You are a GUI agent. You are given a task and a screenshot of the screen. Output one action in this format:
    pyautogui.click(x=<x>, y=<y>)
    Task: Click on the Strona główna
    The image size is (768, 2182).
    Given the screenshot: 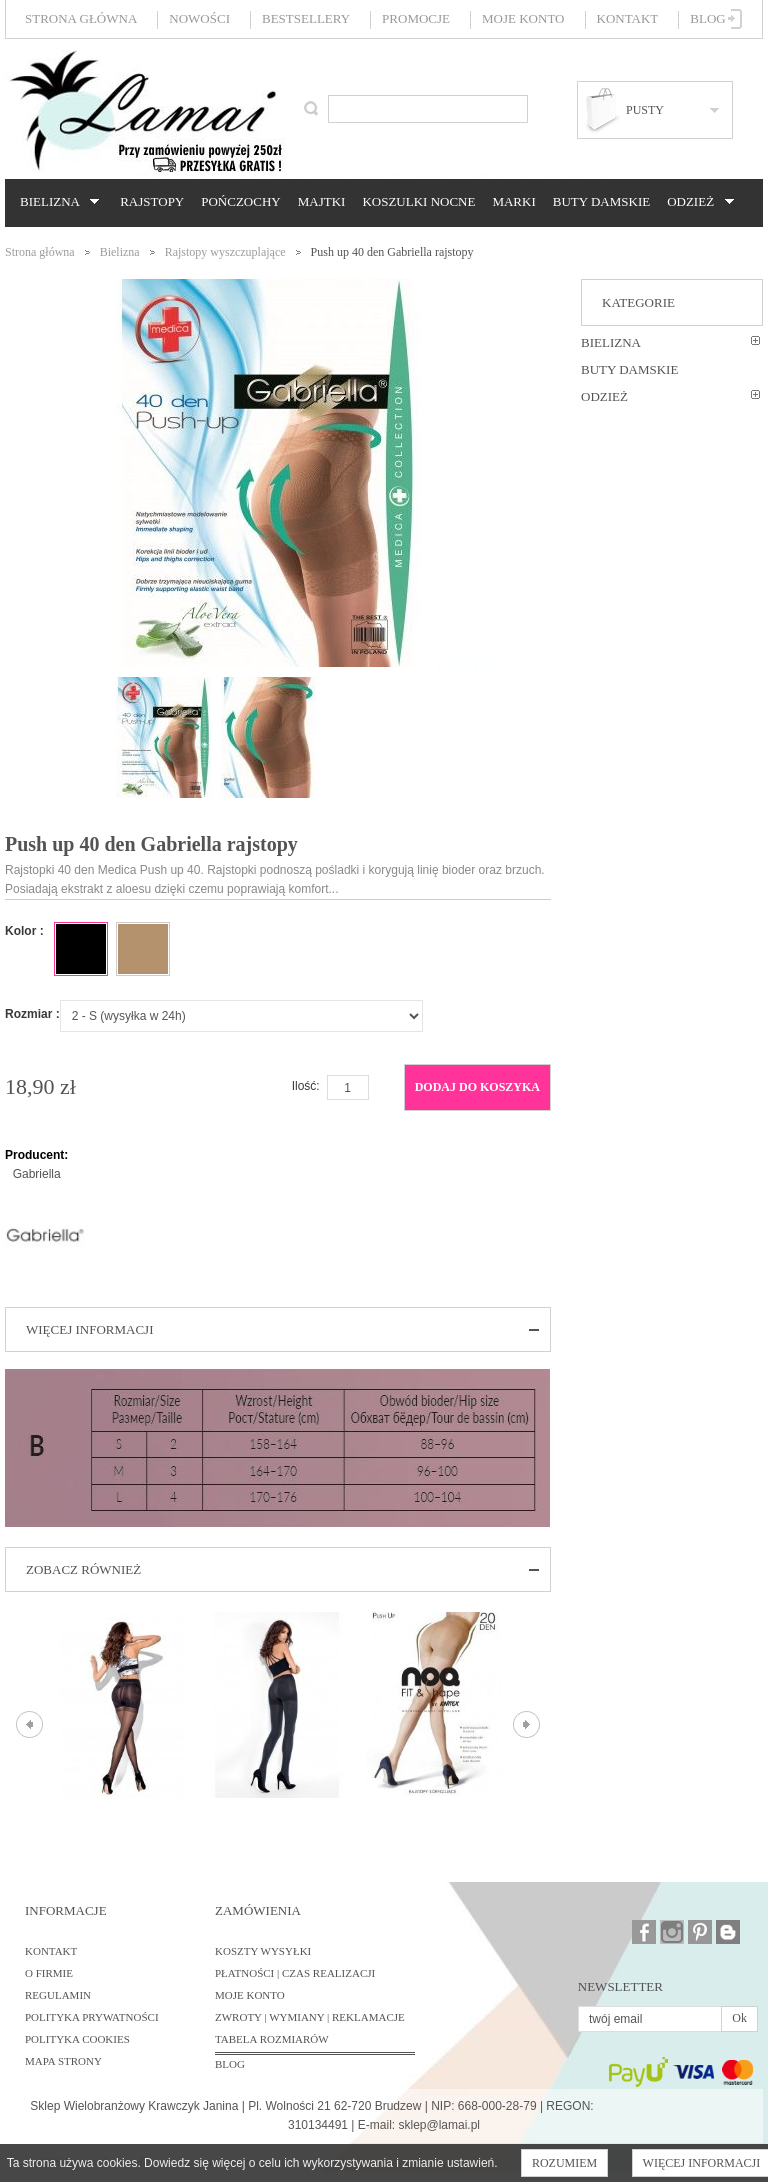 What is the action you would take?
    pyautogui.click(x=81, y=18)
    